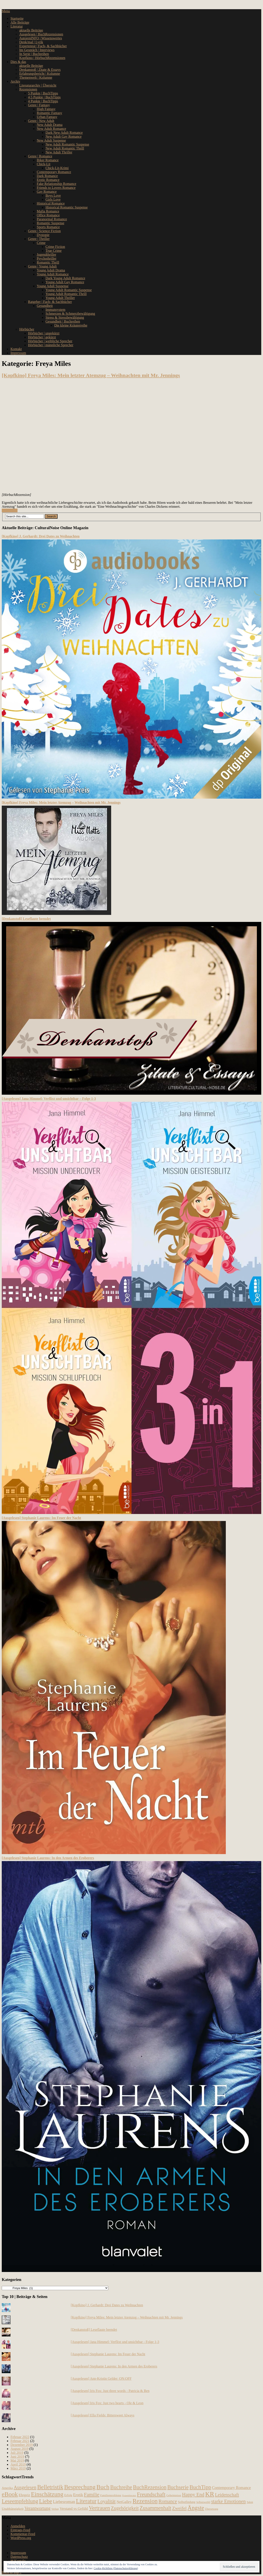 This screenshot has width=263, height=2576. I want to click on Verlust [Verlust (18 Einträge)], so click(55, 2508).